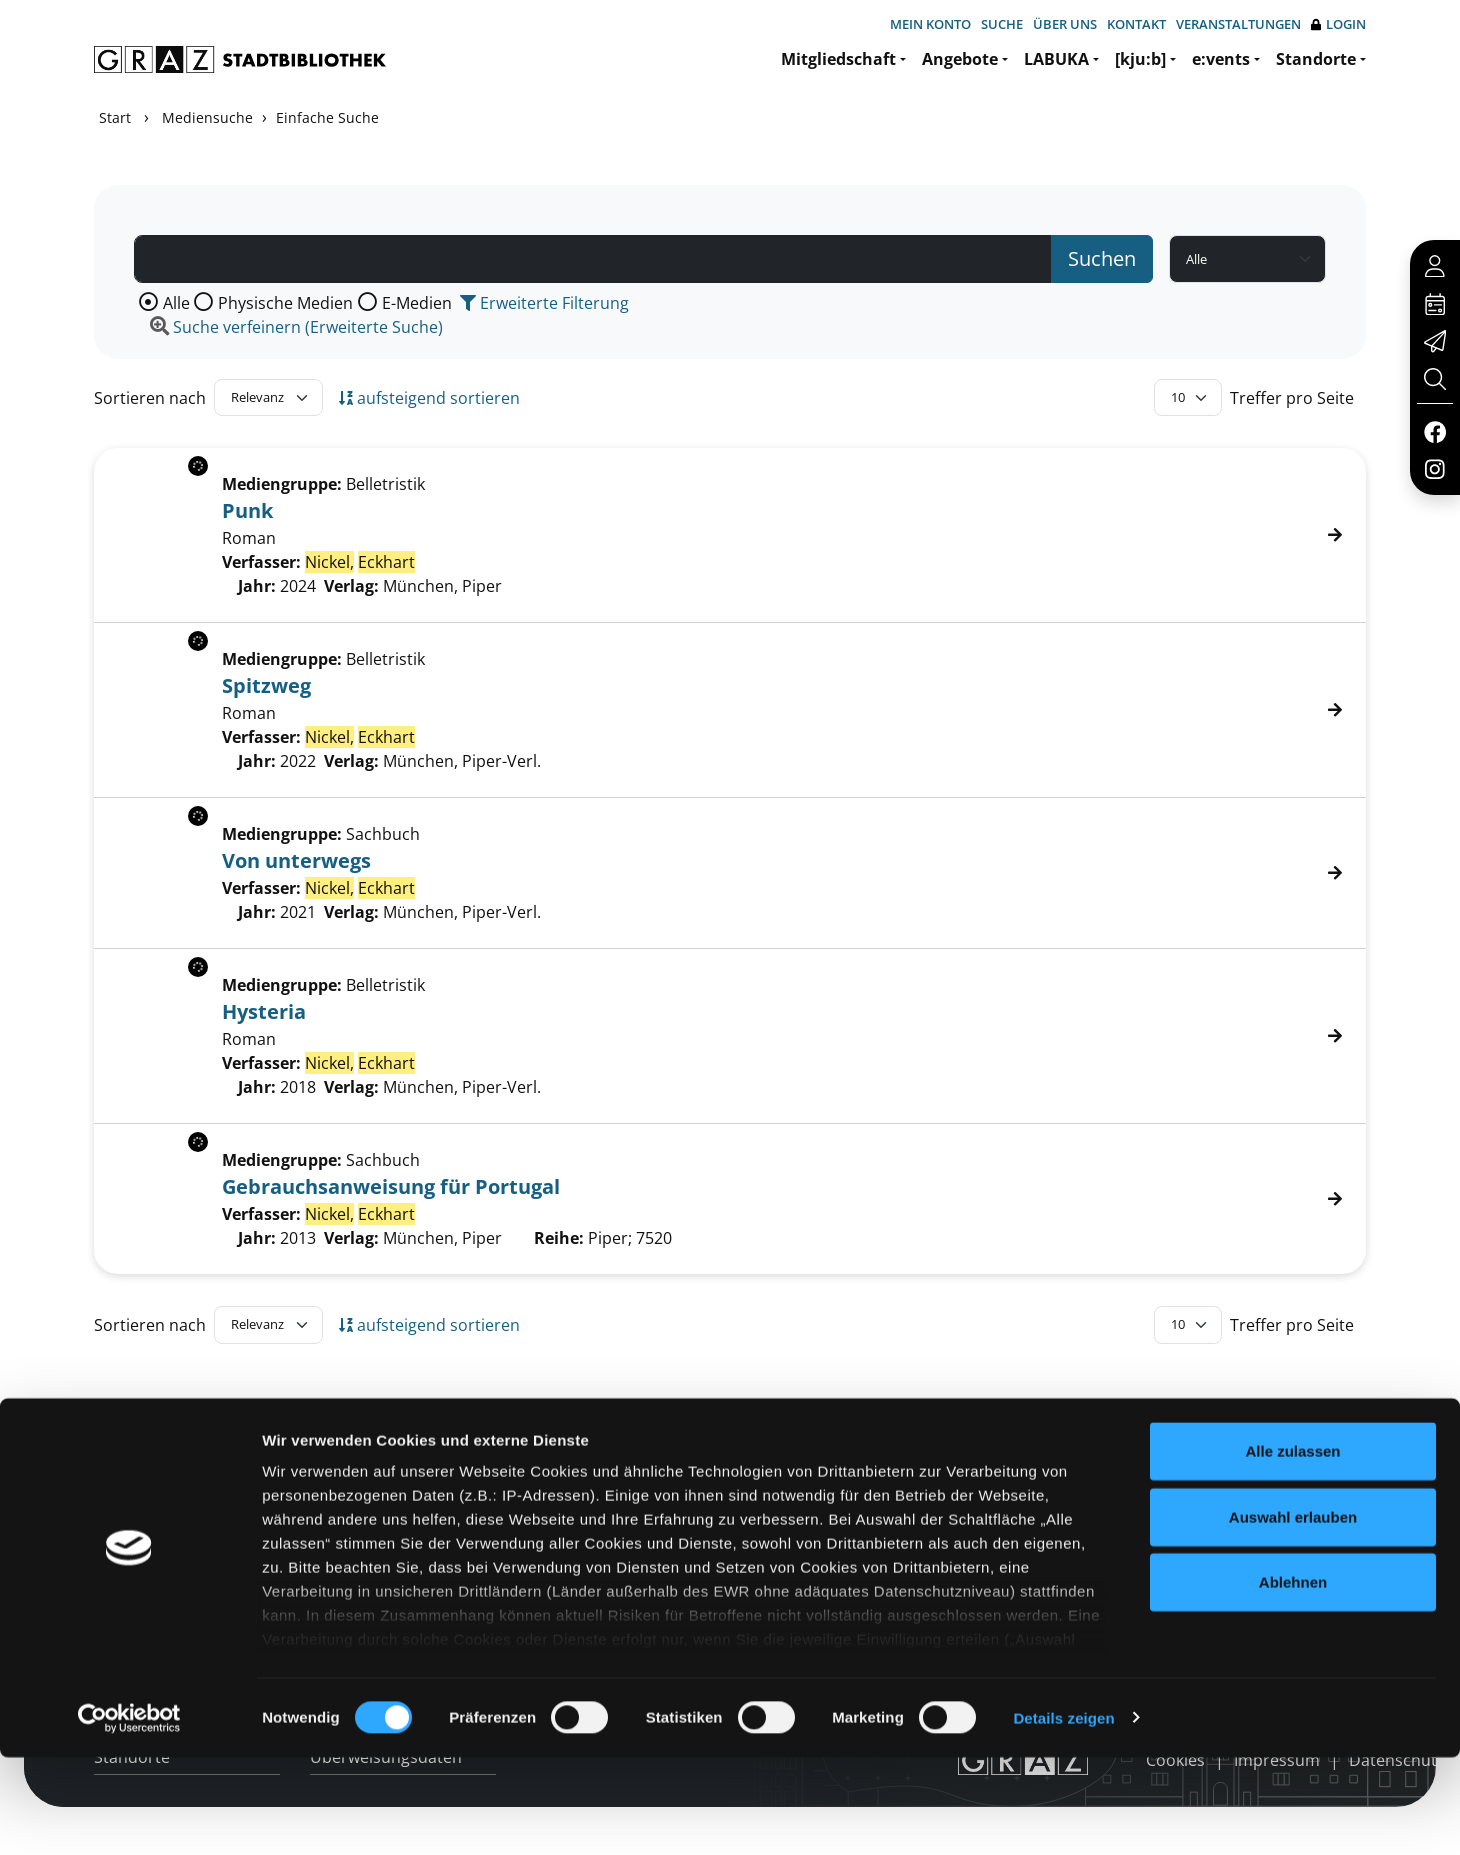 The height and width of the screenshot is (1855, 1460). Describe the element at coordinates (1221, 59) in the screenshot. I see `e:vents` at that location.